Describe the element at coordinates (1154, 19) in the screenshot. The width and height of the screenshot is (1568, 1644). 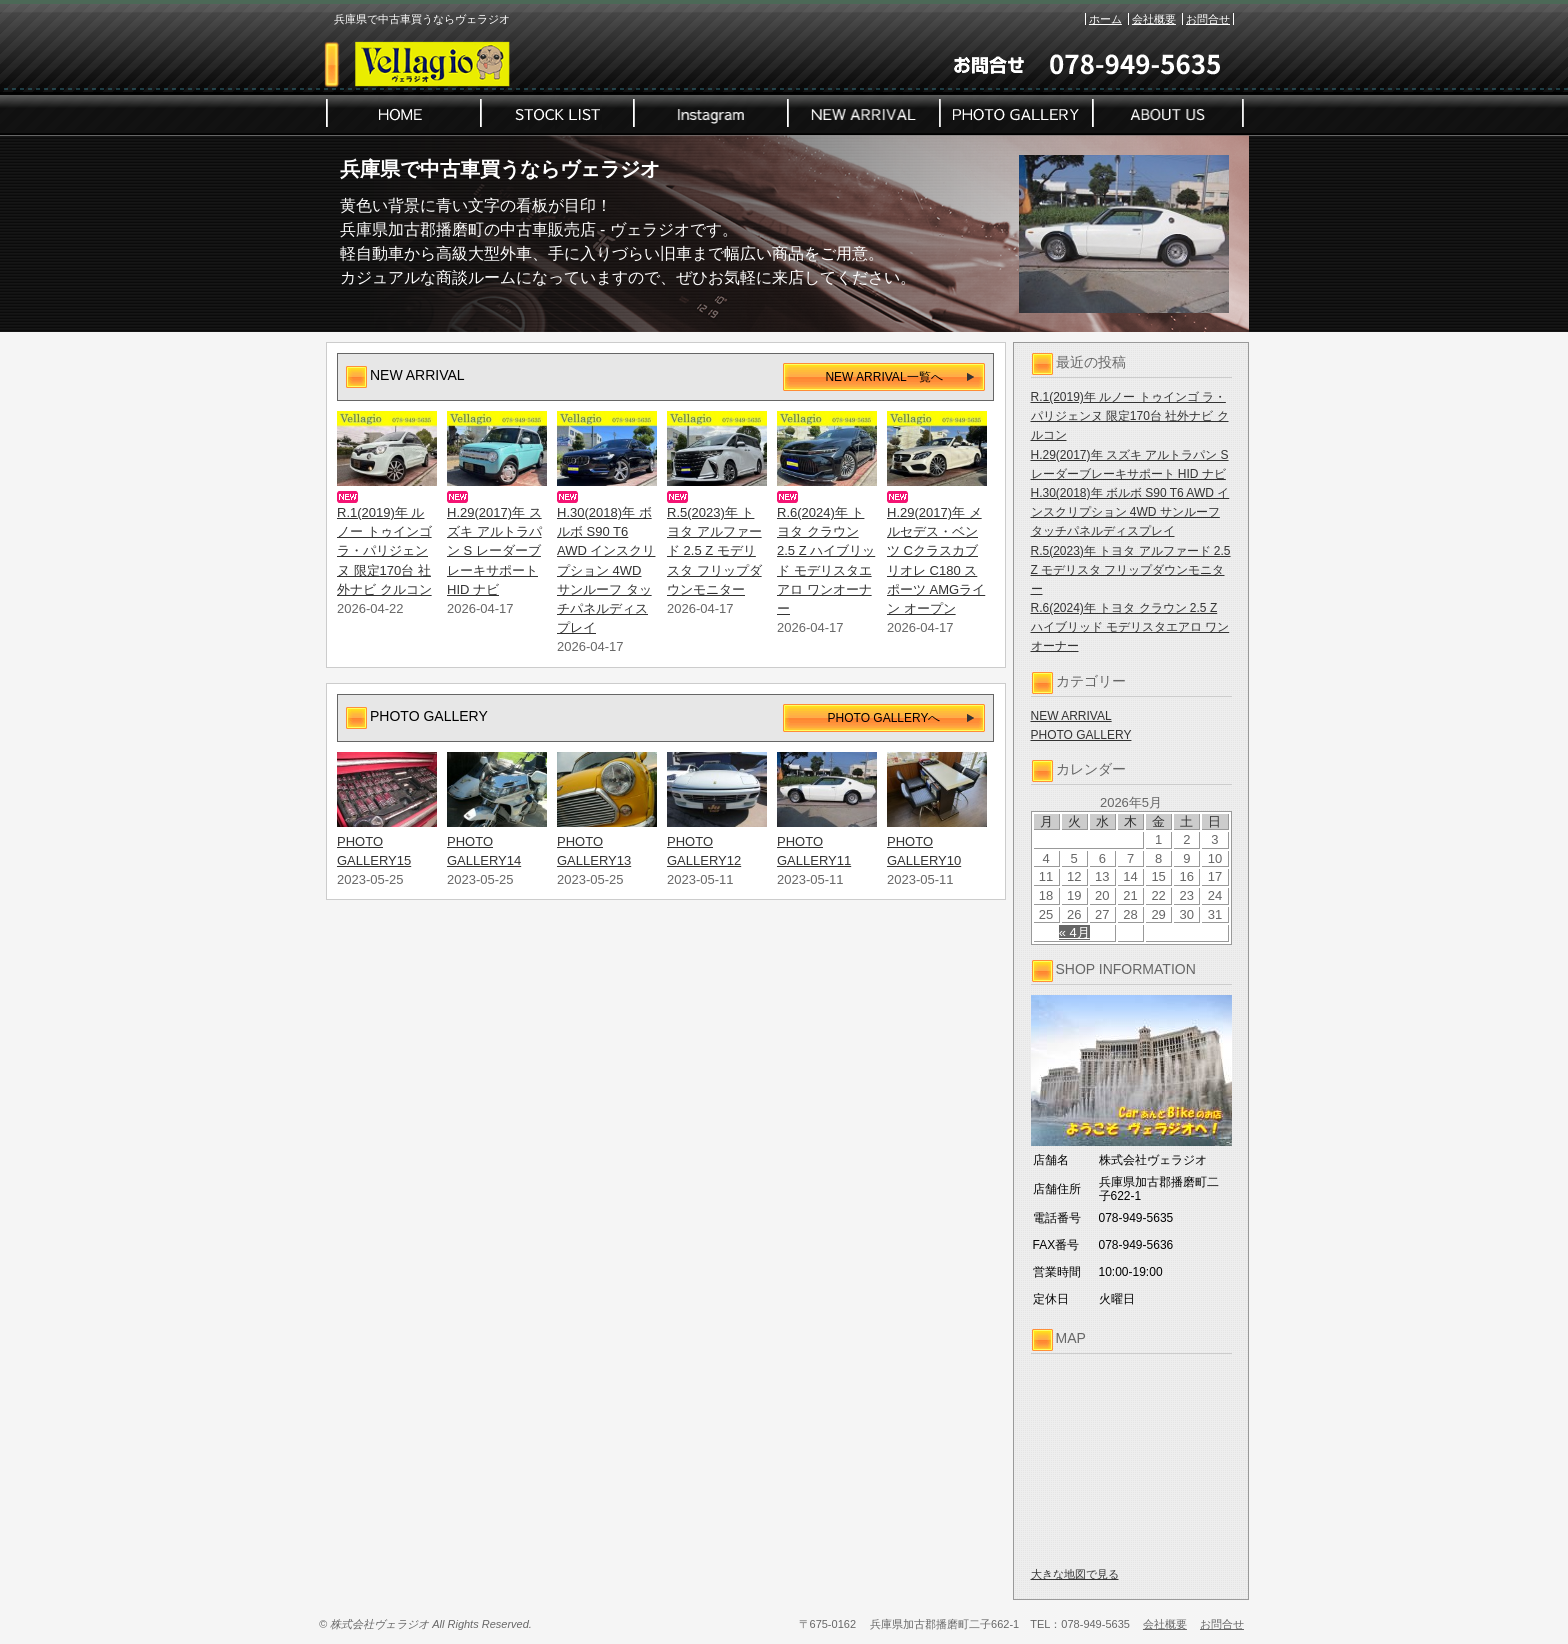
I see `会社概要` at that location.